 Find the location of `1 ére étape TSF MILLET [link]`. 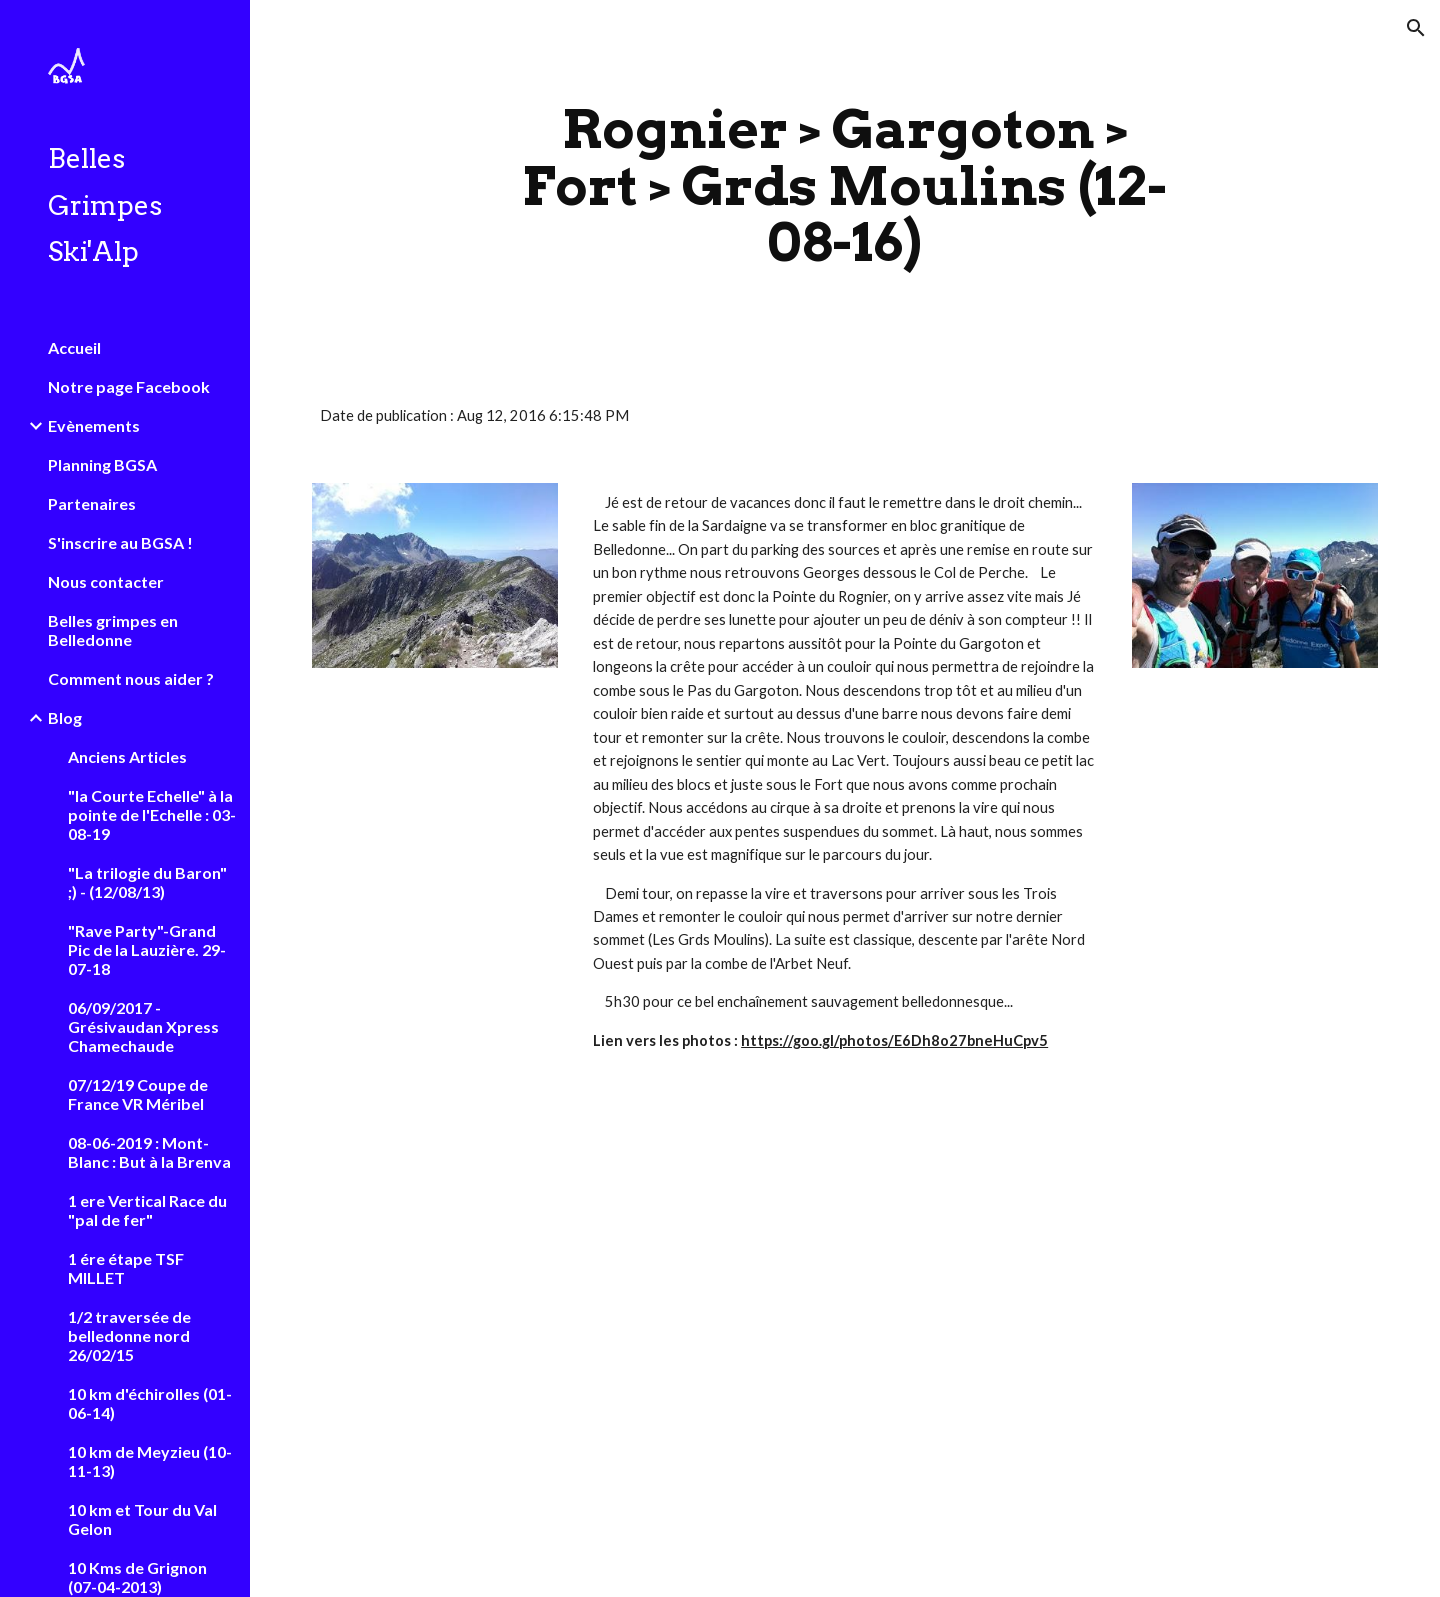

1 ére étape TSF MILLET [link] is located at coordinates (126, 1268).